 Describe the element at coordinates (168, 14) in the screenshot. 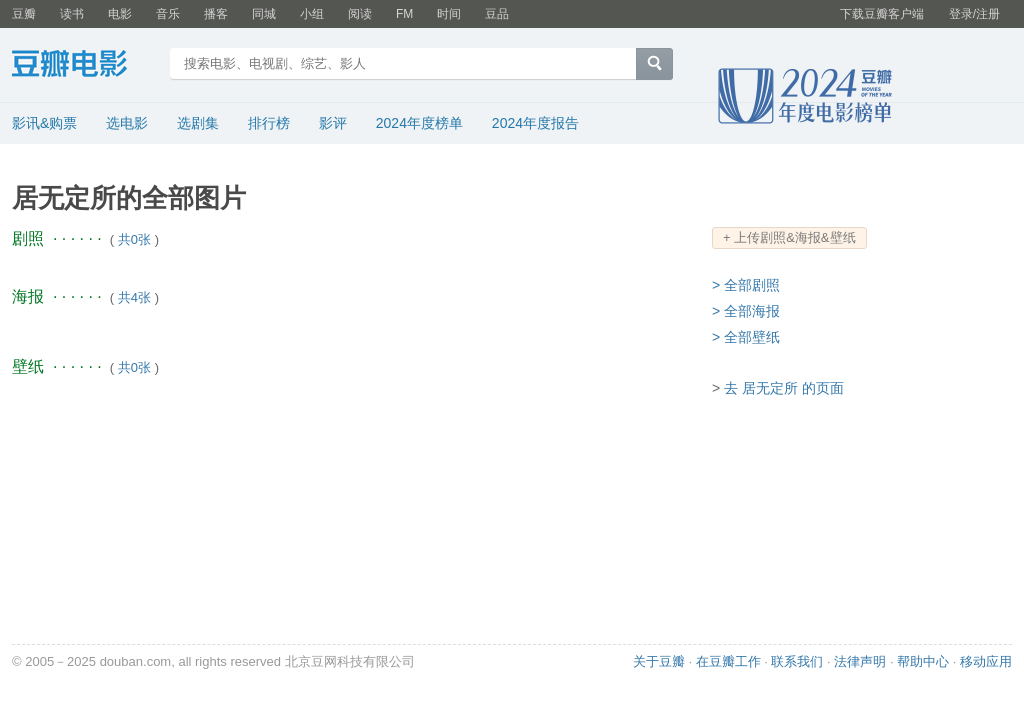

I see `音乐` at that location.